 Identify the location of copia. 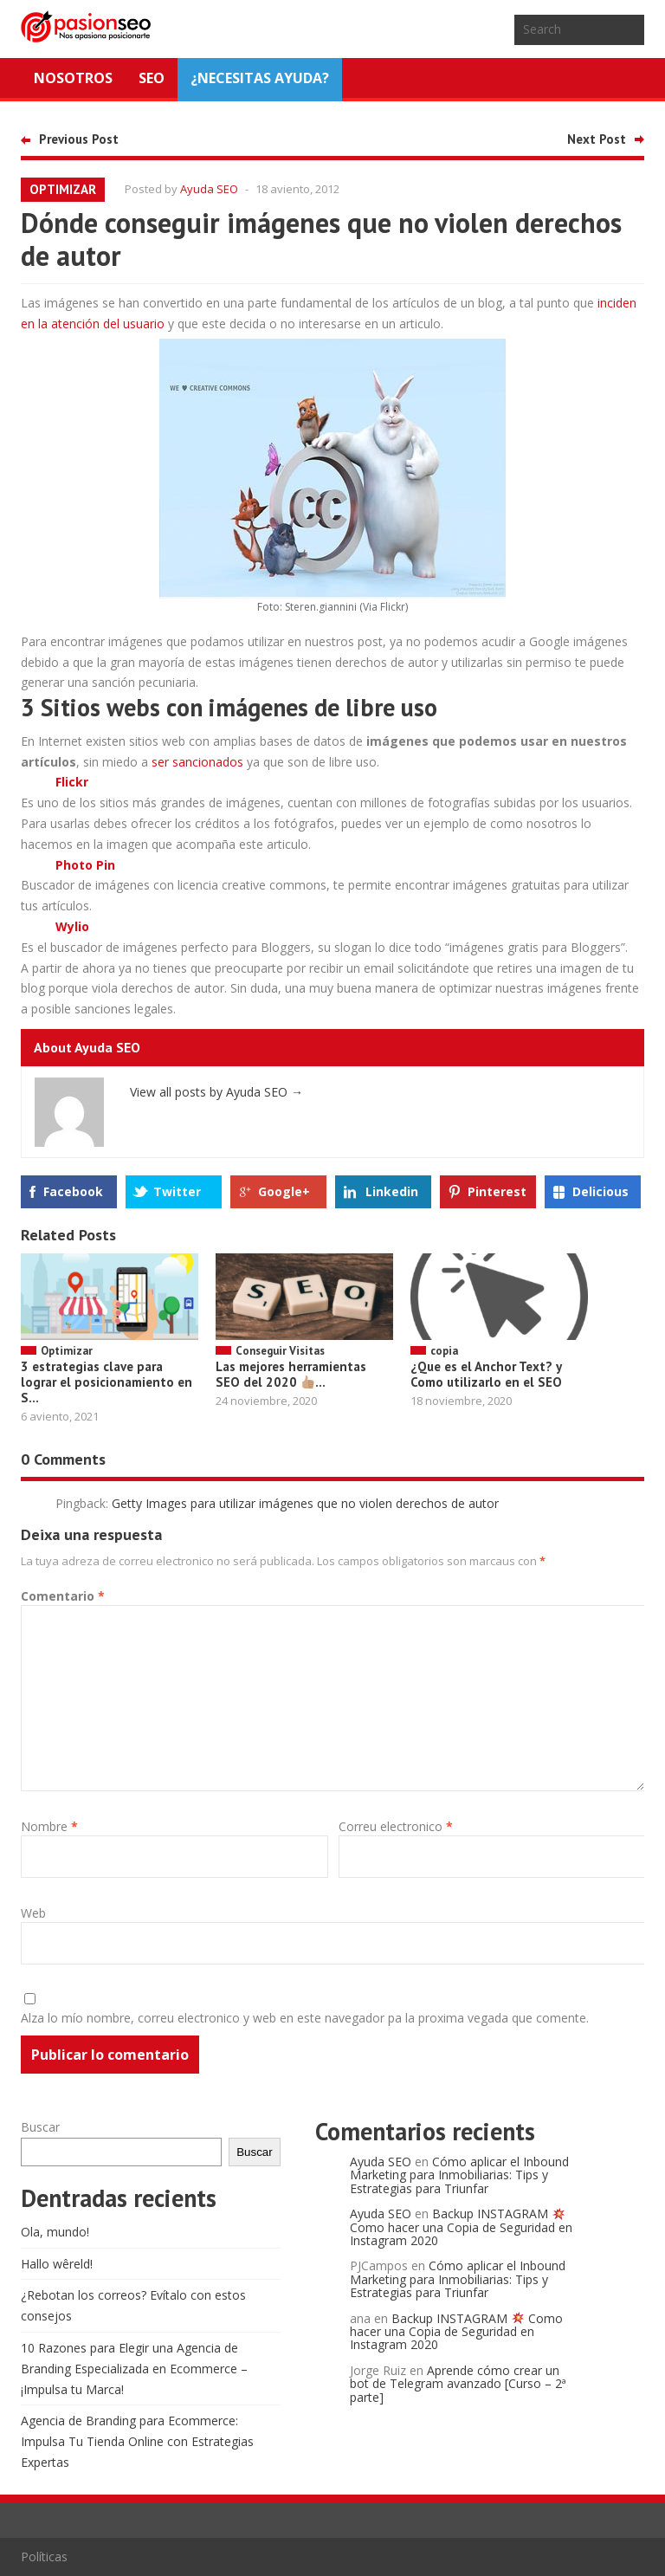
(444, 1350).